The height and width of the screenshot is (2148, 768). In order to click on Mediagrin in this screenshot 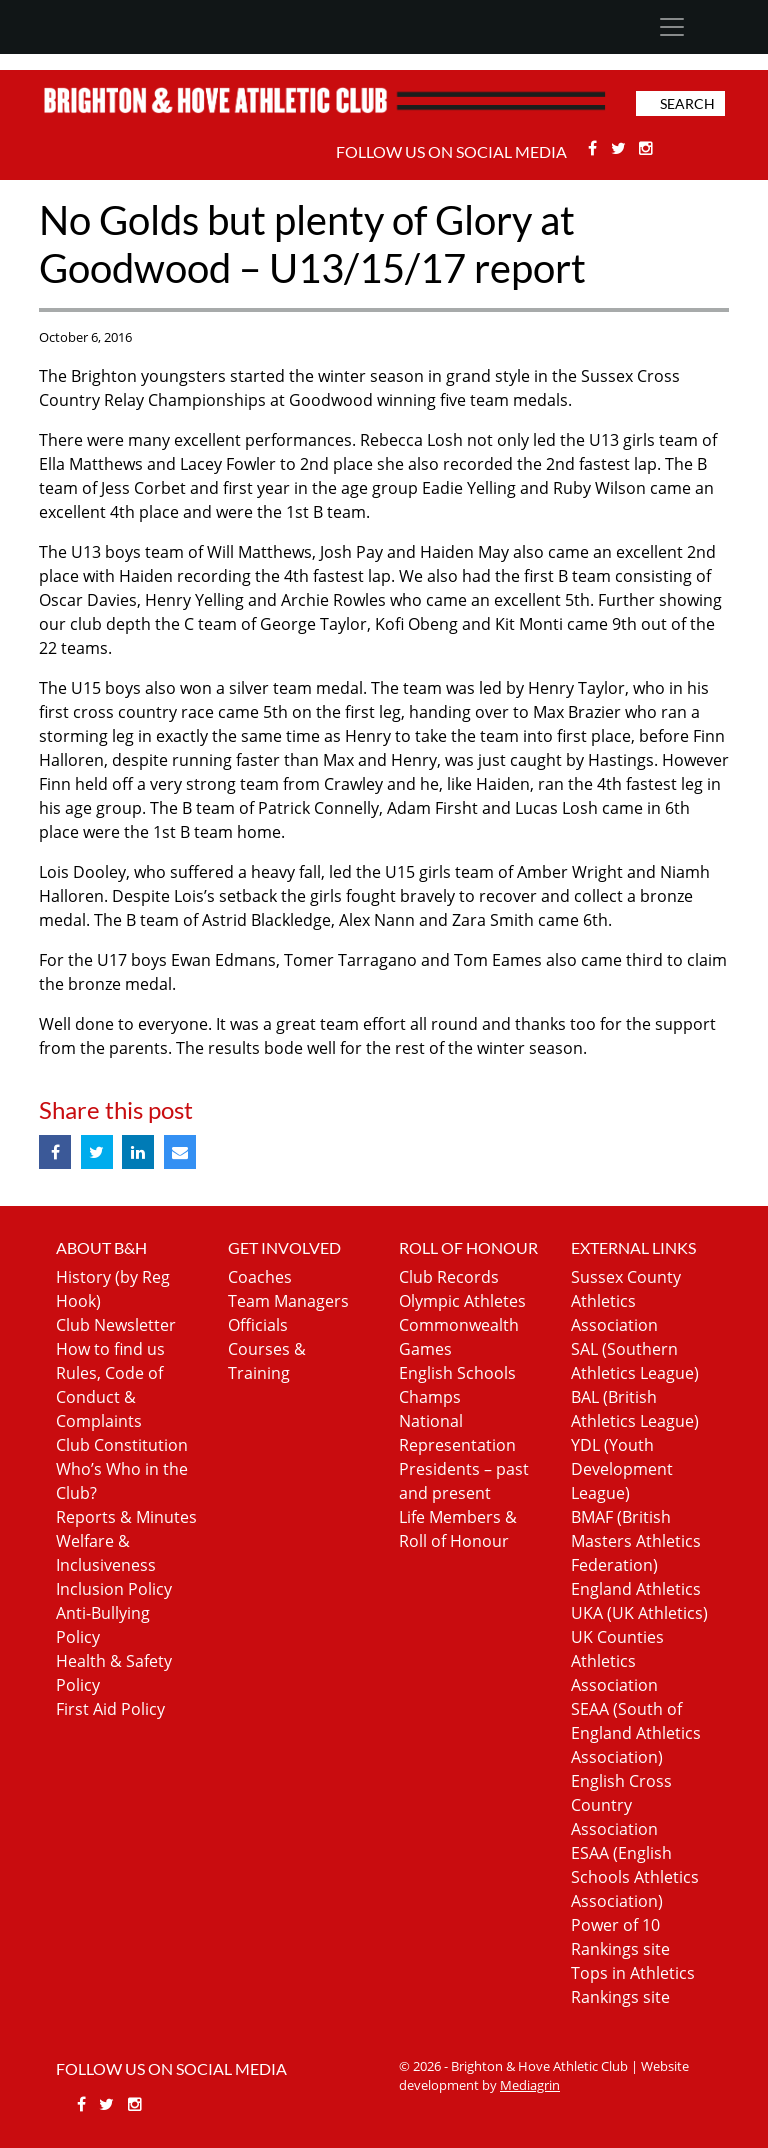, I will do `click(530, 2085)`.